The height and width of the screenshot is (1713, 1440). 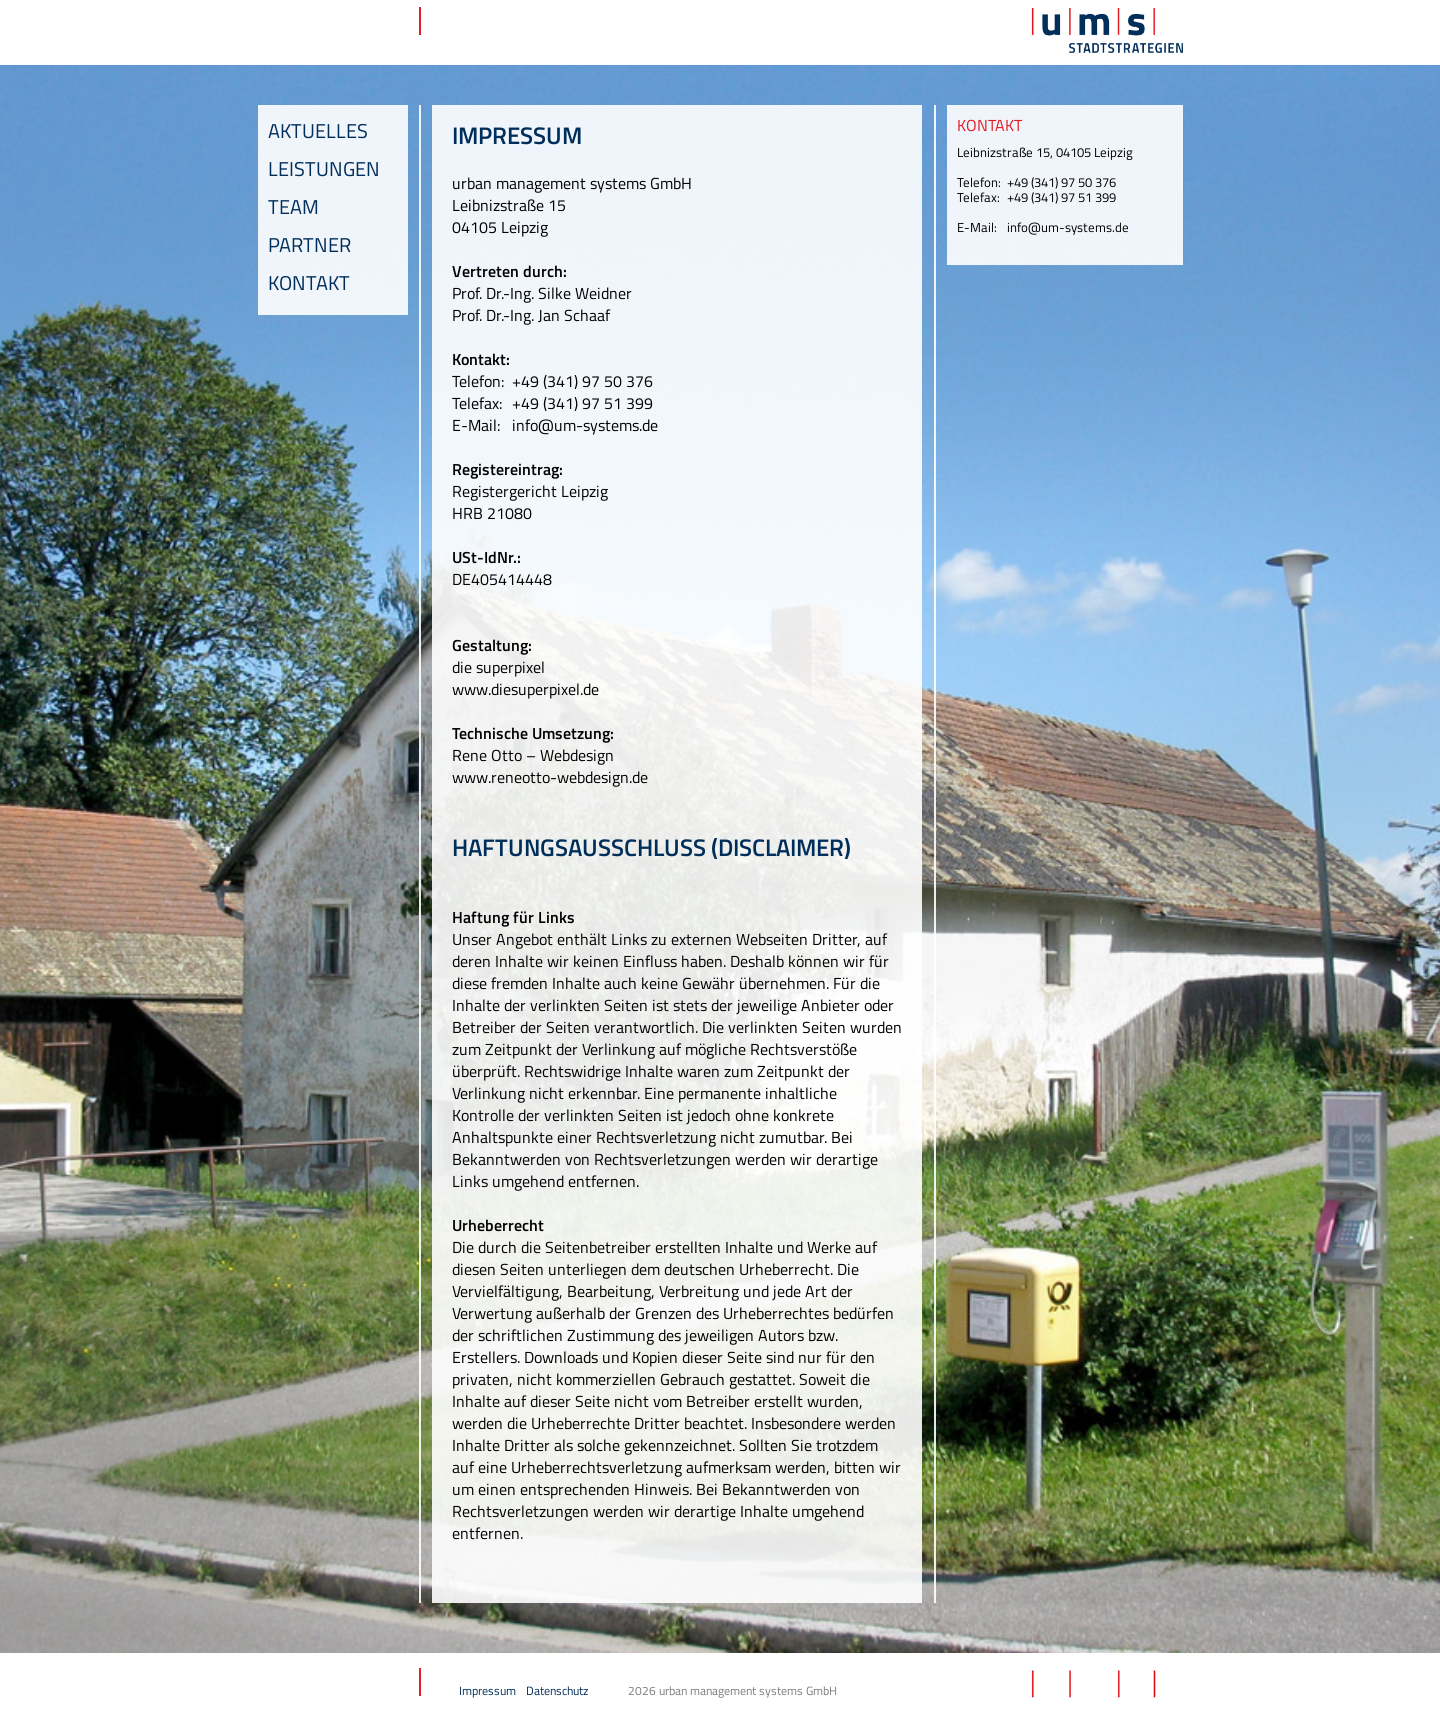 I want to click on Kontakt, so click(x=309, y=282).